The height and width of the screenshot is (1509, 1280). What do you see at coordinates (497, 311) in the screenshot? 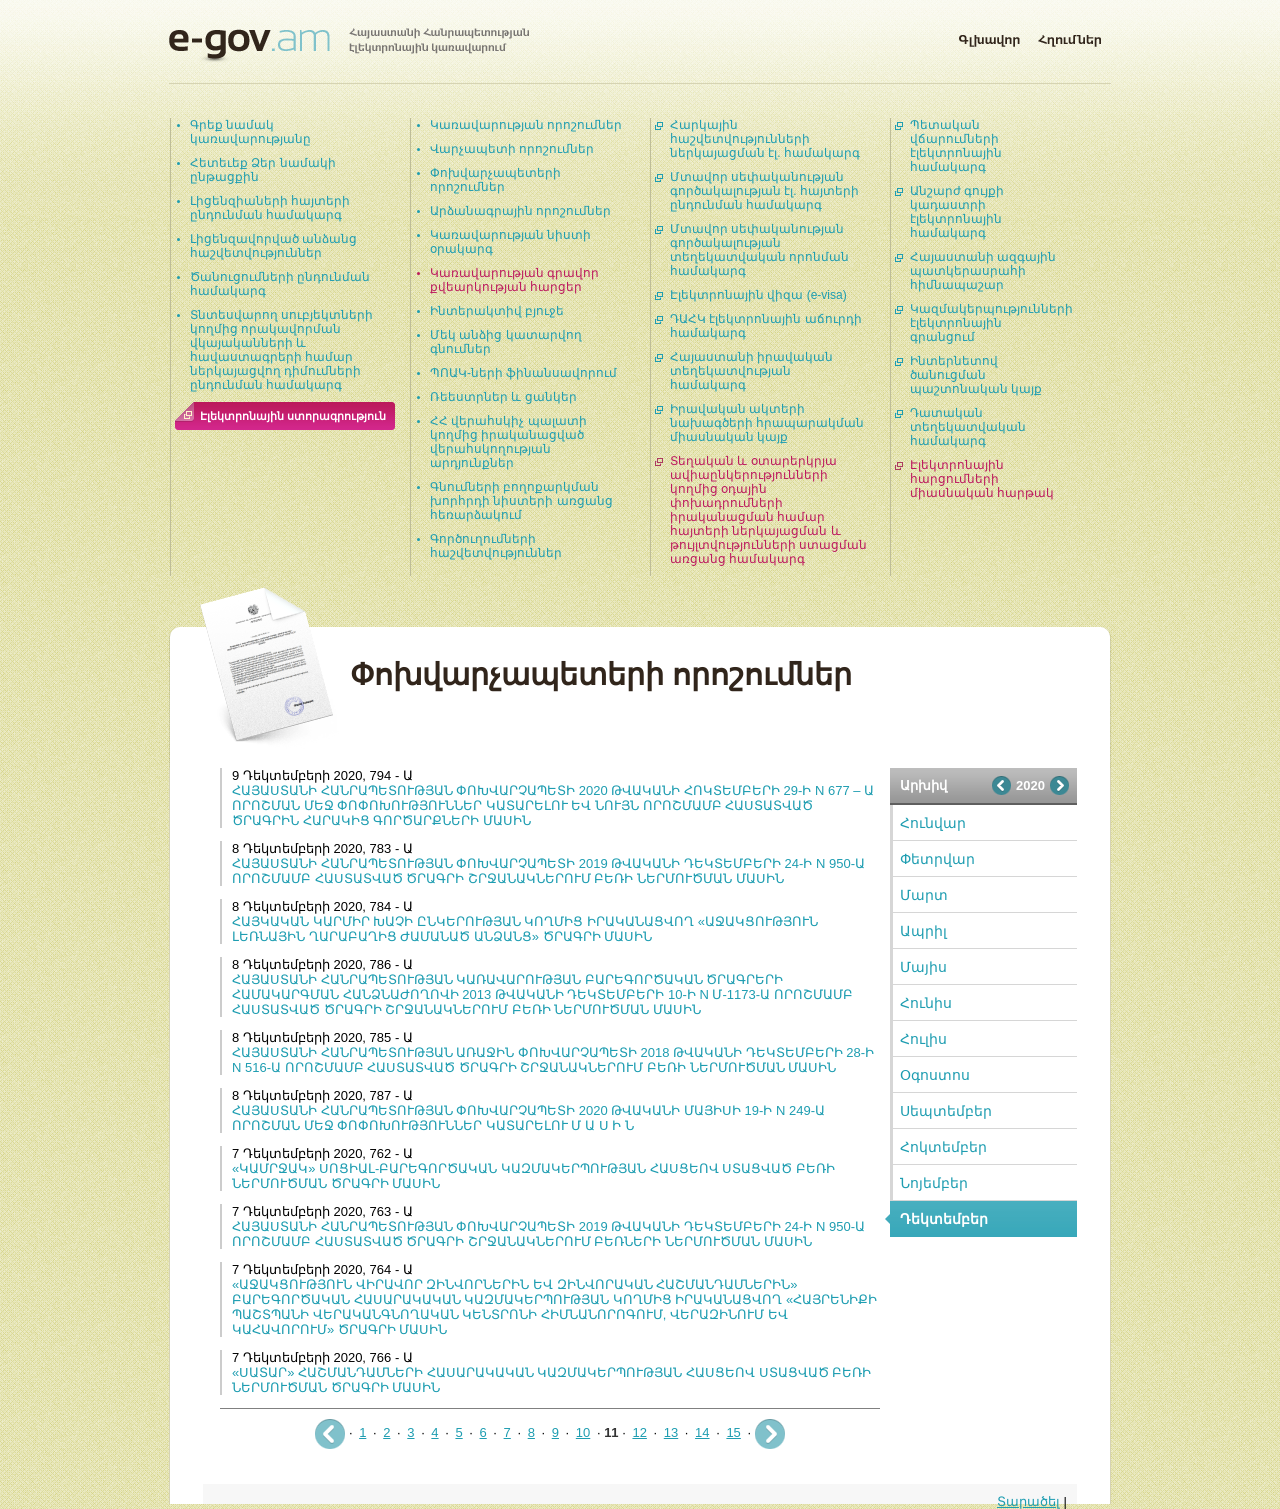
I see `Ինտերակտիվ բյուջե` at bounding box center [497, 311].